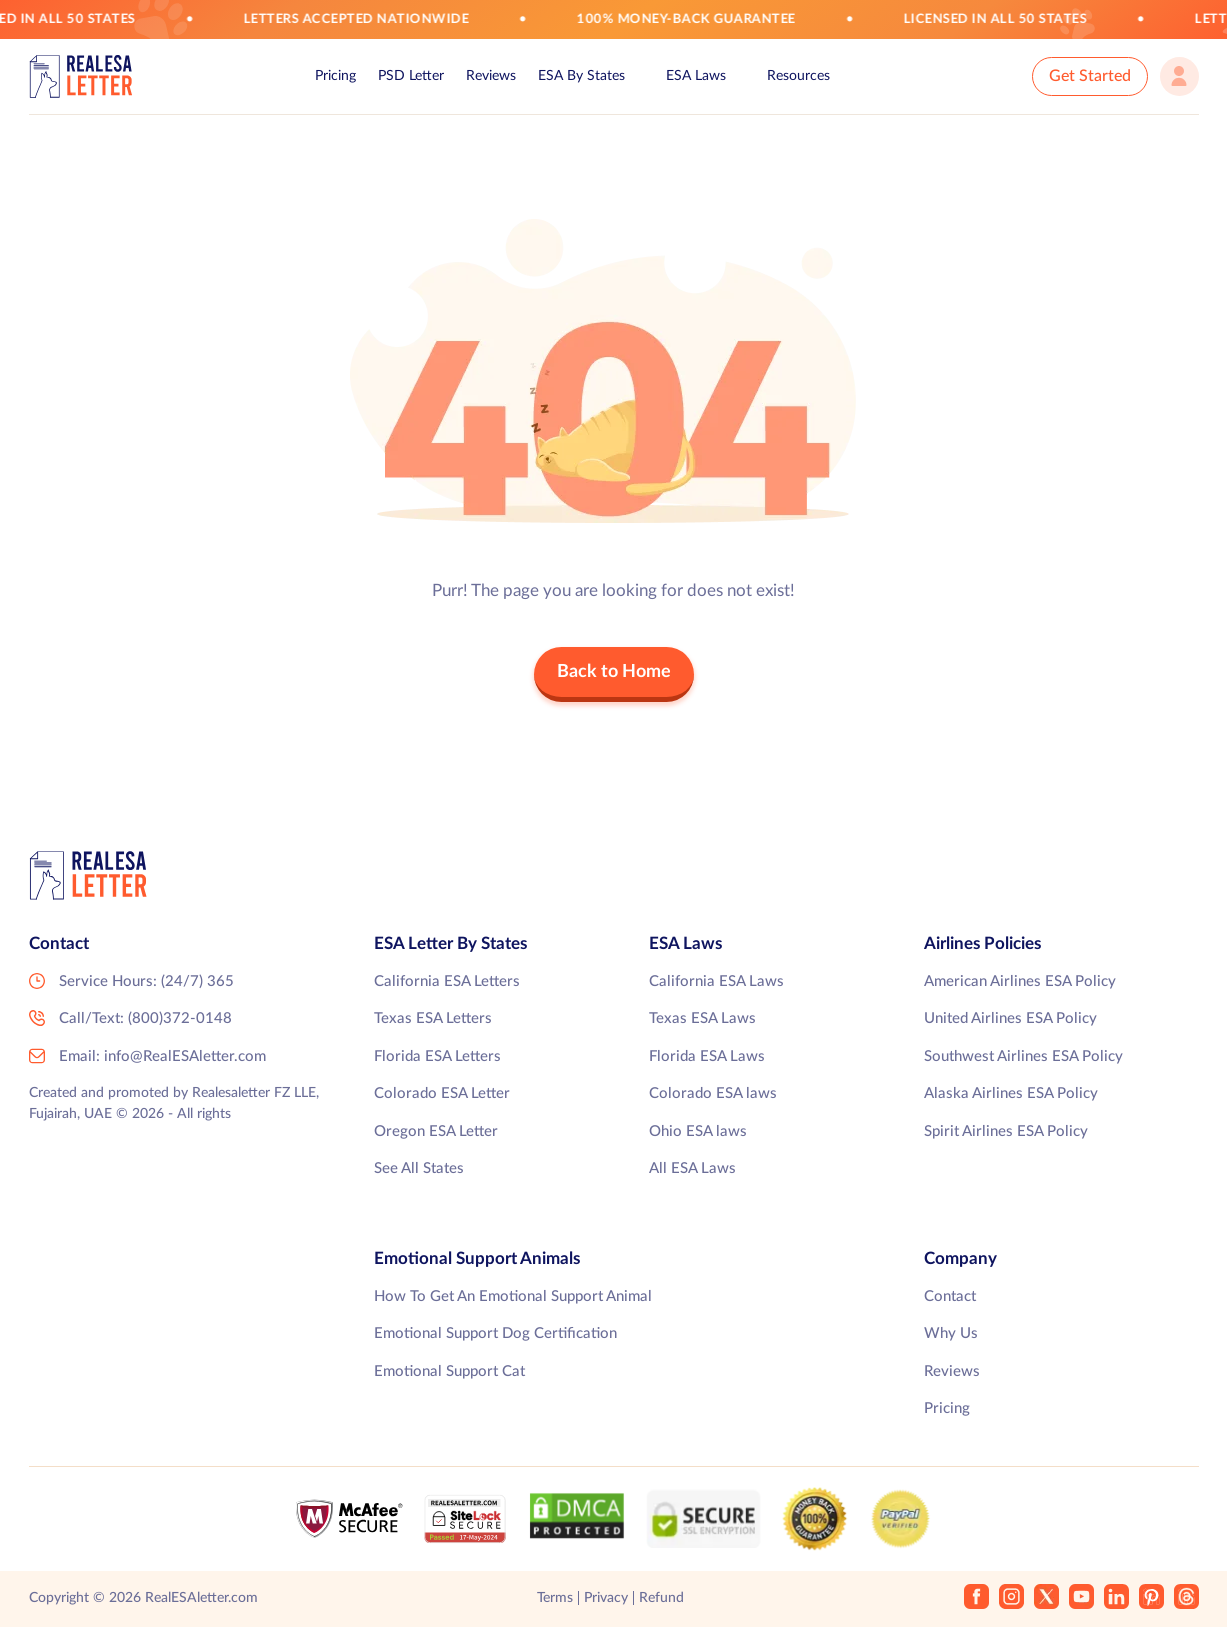  Describe the element at coordinates (950, 1296) in the screenshot. I see `Contact` at that location.